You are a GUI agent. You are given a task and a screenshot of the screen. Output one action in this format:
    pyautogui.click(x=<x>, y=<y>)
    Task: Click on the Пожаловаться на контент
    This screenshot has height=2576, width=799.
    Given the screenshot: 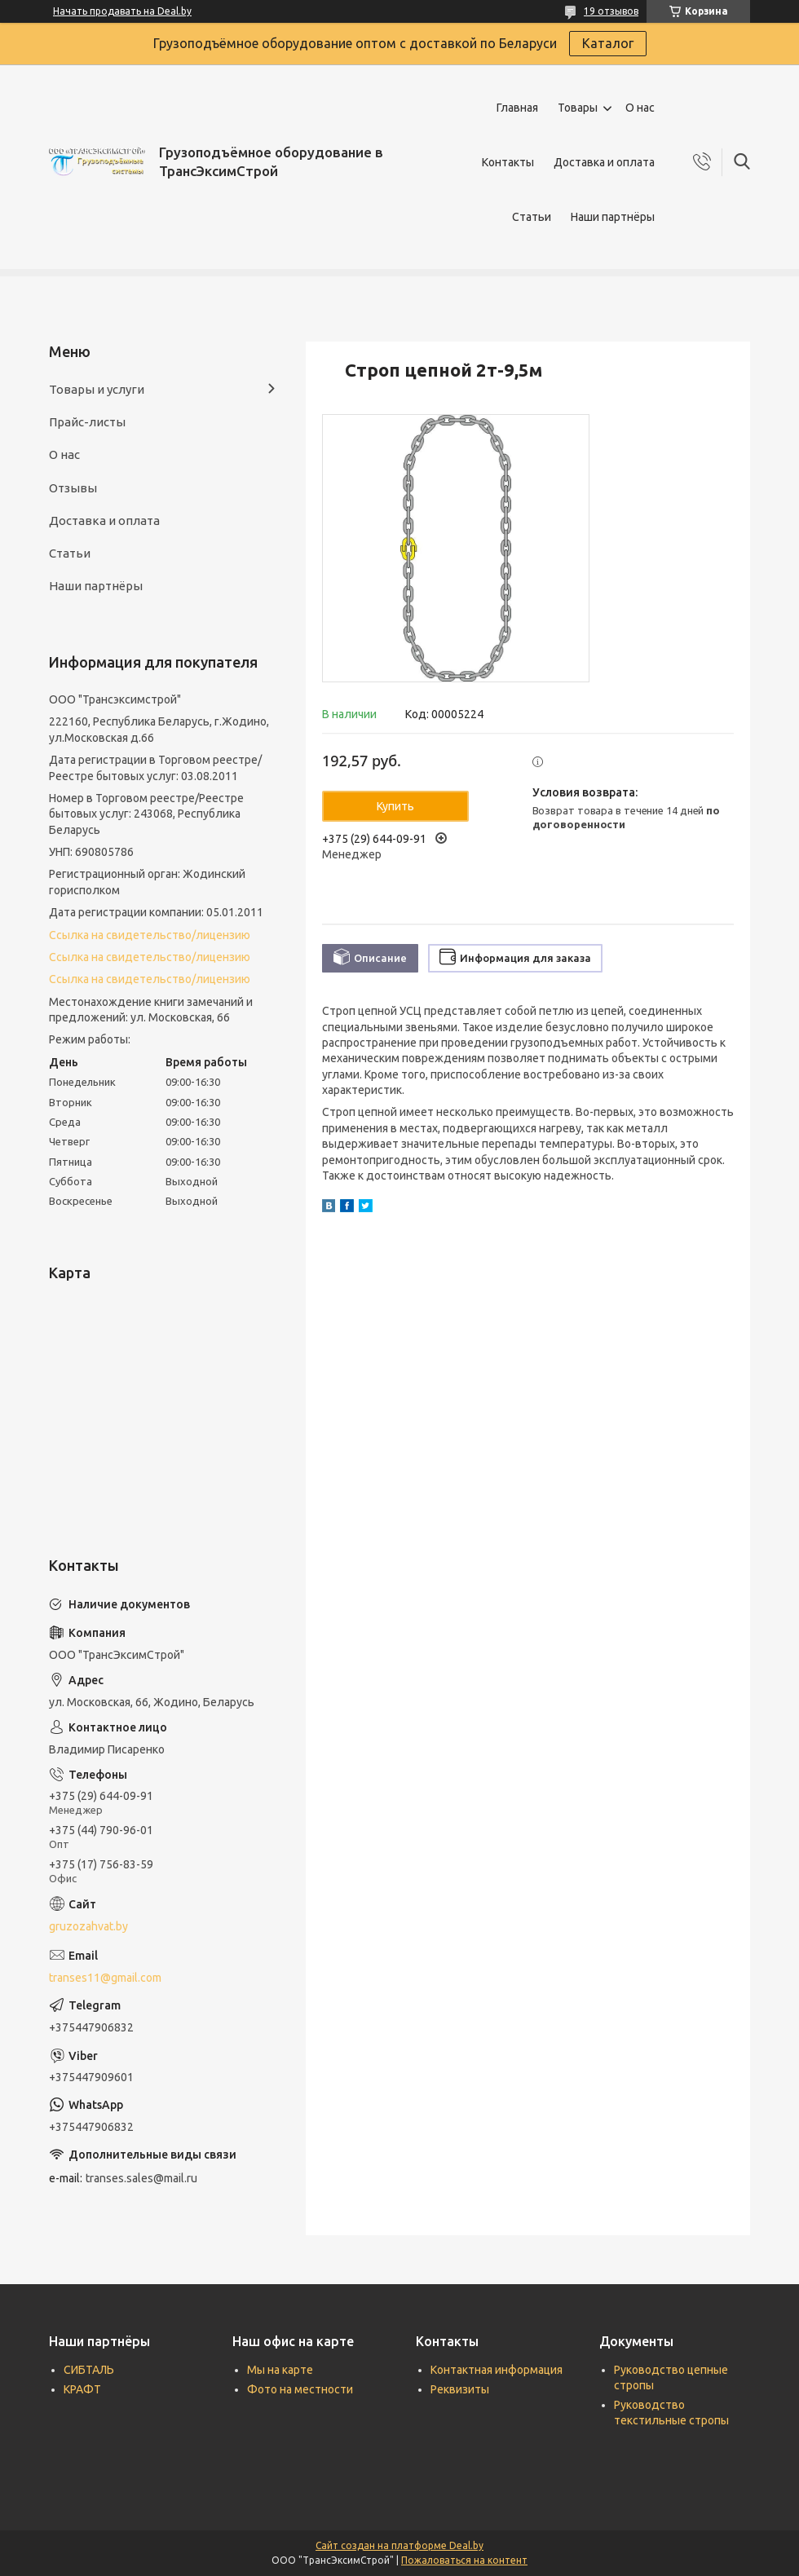 What is the action you would take?
    pyautogui.click(x=464, y=2560)
    